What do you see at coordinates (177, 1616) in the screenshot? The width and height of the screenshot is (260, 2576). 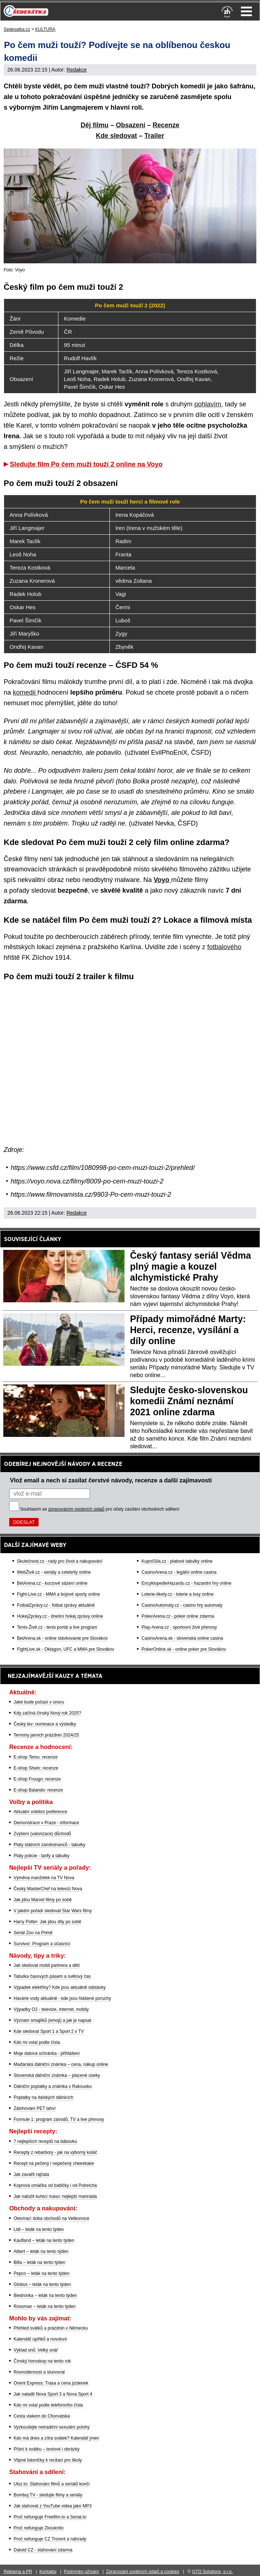 I see `PokerArena.cz - poker online zdarma` at bounding box center [177, 1616].